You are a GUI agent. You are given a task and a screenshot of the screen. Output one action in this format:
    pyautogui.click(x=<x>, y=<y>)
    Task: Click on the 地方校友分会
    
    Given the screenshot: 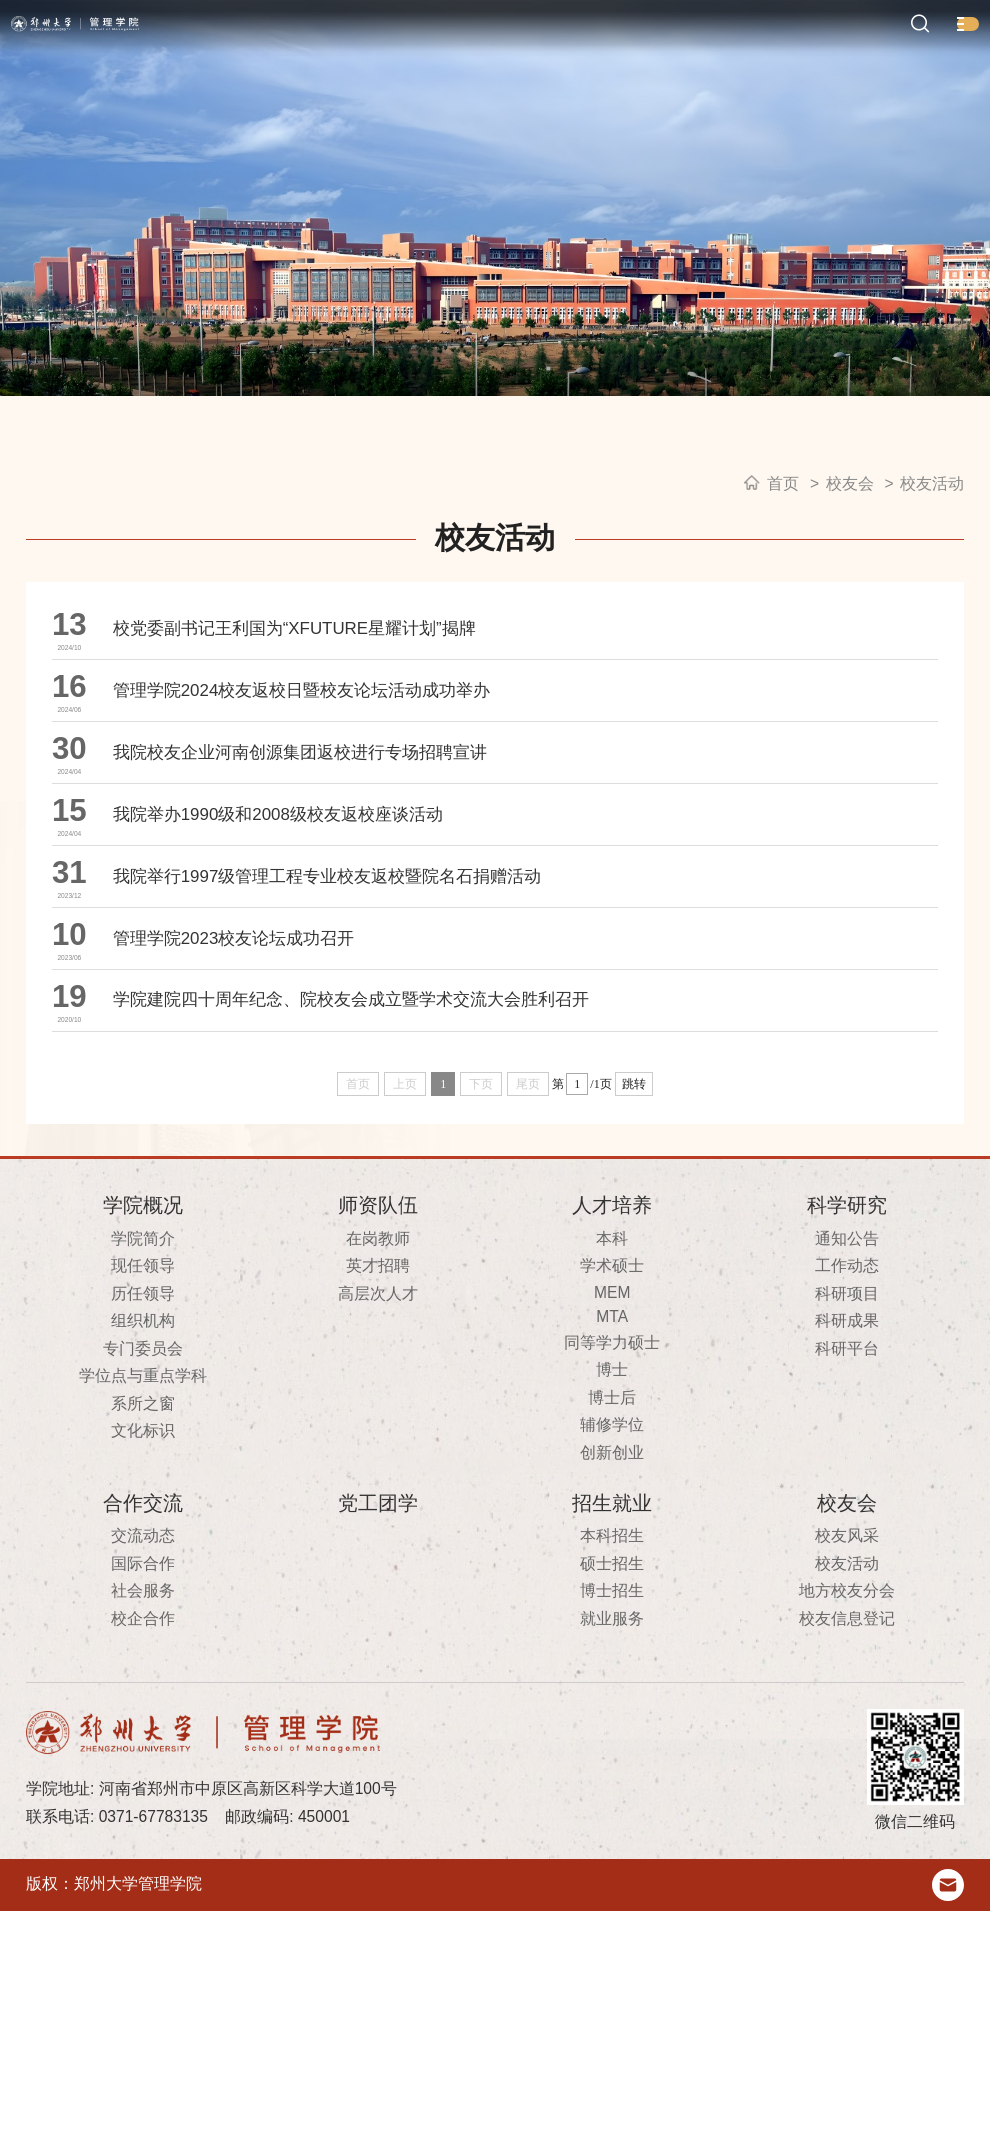 What is the action you would take?
    pyautogui.click(x=847, y=1825)
    